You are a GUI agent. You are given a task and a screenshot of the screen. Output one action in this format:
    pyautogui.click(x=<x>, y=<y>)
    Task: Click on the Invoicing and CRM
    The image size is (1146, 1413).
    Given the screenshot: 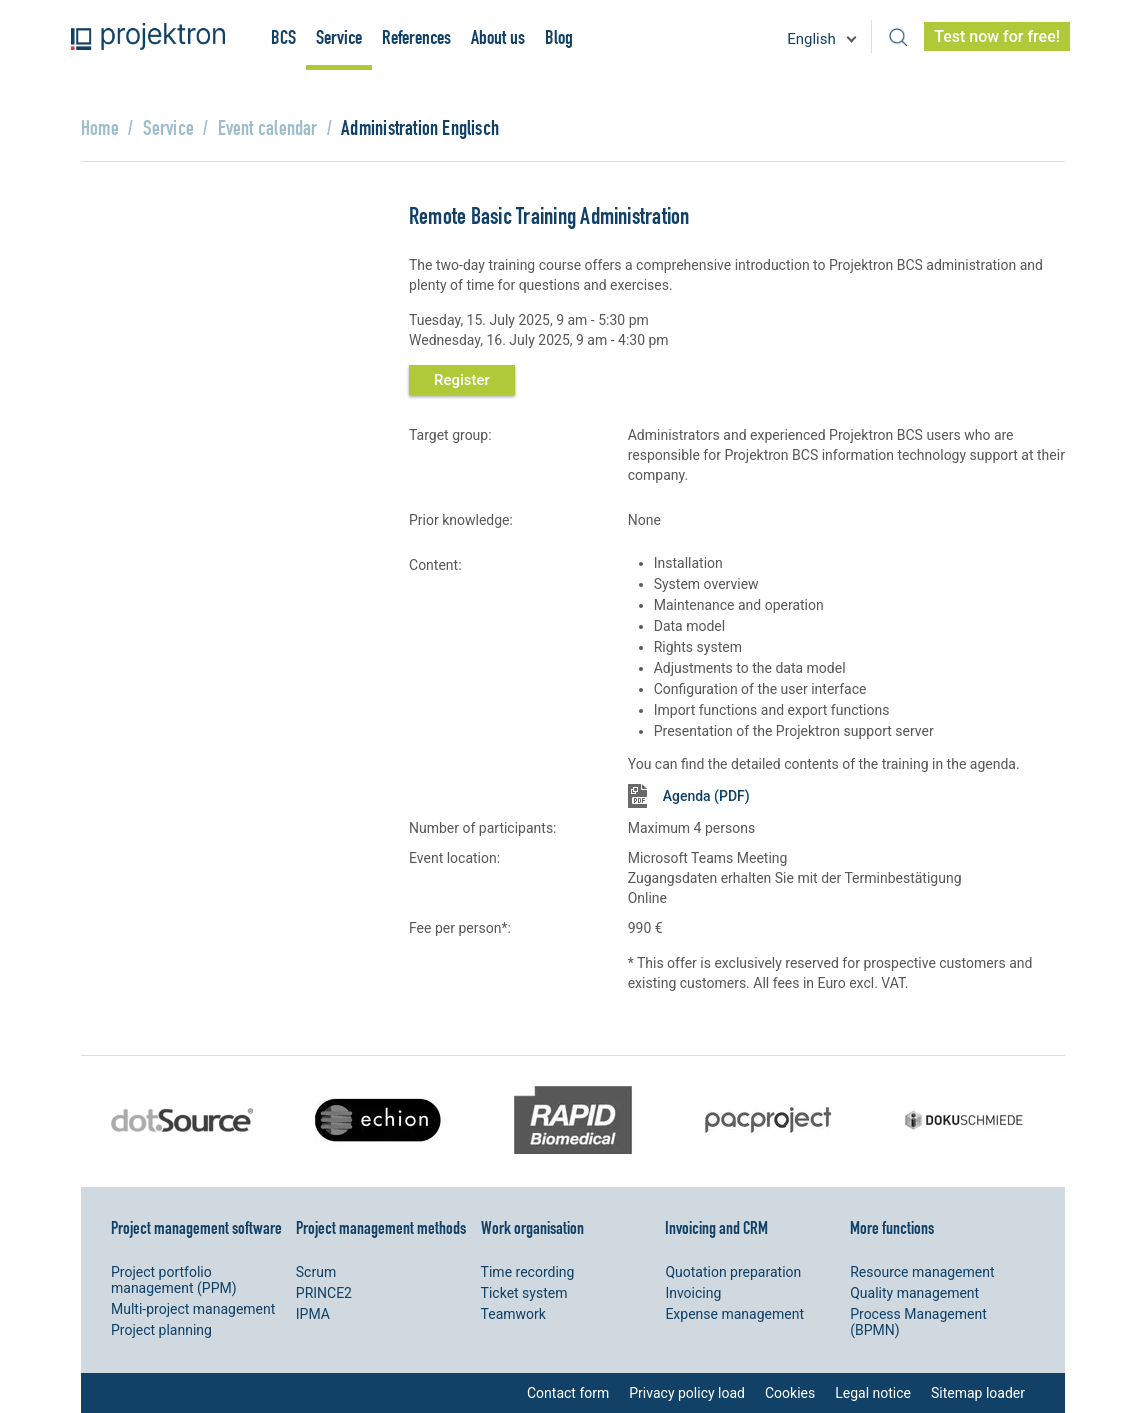 What is the action you would take?
    pyautogui.click(x=716, y=1227)
    